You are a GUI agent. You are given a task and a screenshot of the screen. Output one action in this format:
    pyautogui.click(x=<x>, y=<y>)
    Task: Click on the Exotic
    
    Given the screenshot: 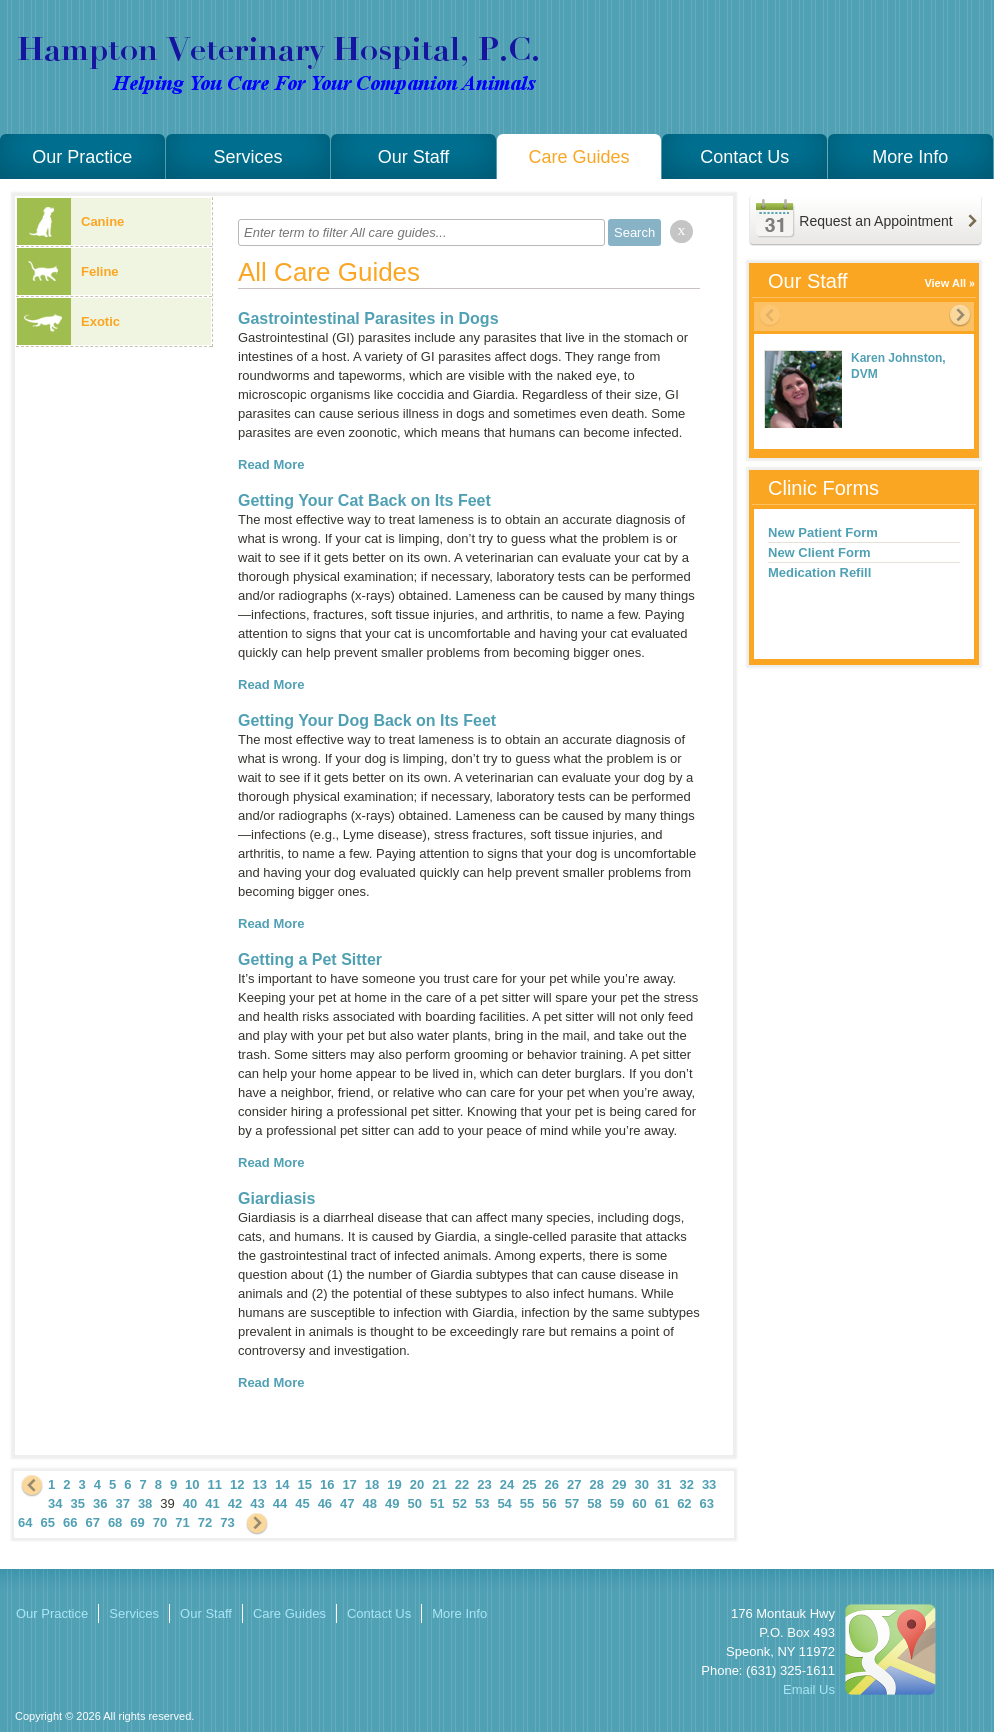 What is the action you would take?
    pyautogui.click(x=68, y=321)
    